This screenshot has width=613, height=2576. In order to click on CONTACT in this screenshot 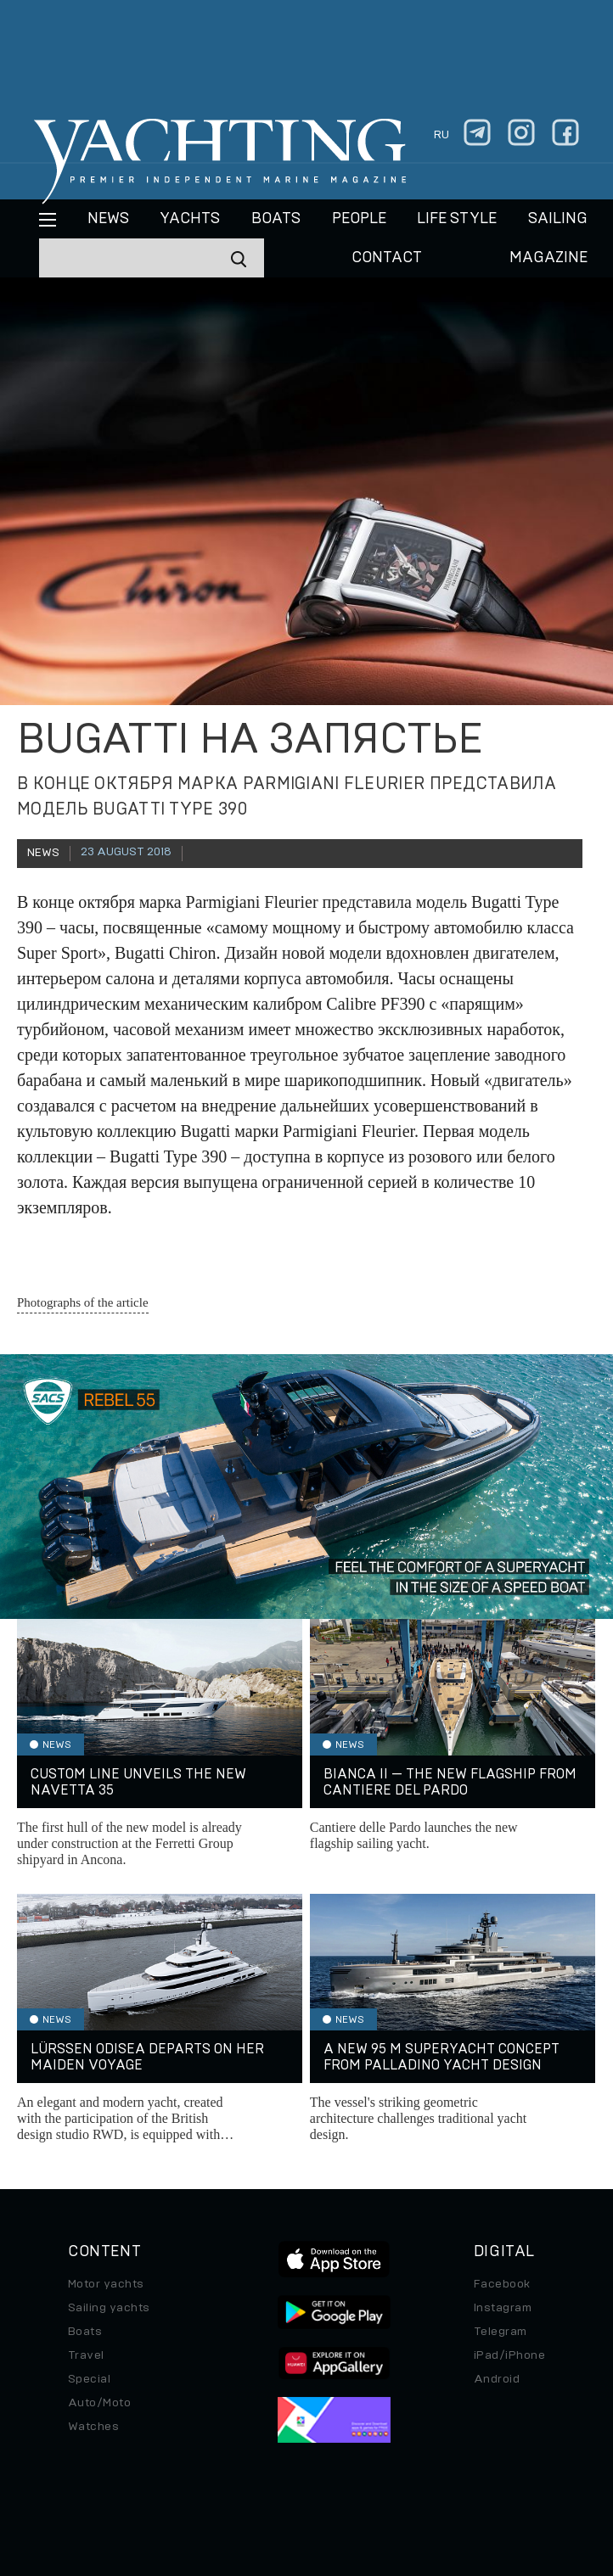, I will do `click(386, 258)`.